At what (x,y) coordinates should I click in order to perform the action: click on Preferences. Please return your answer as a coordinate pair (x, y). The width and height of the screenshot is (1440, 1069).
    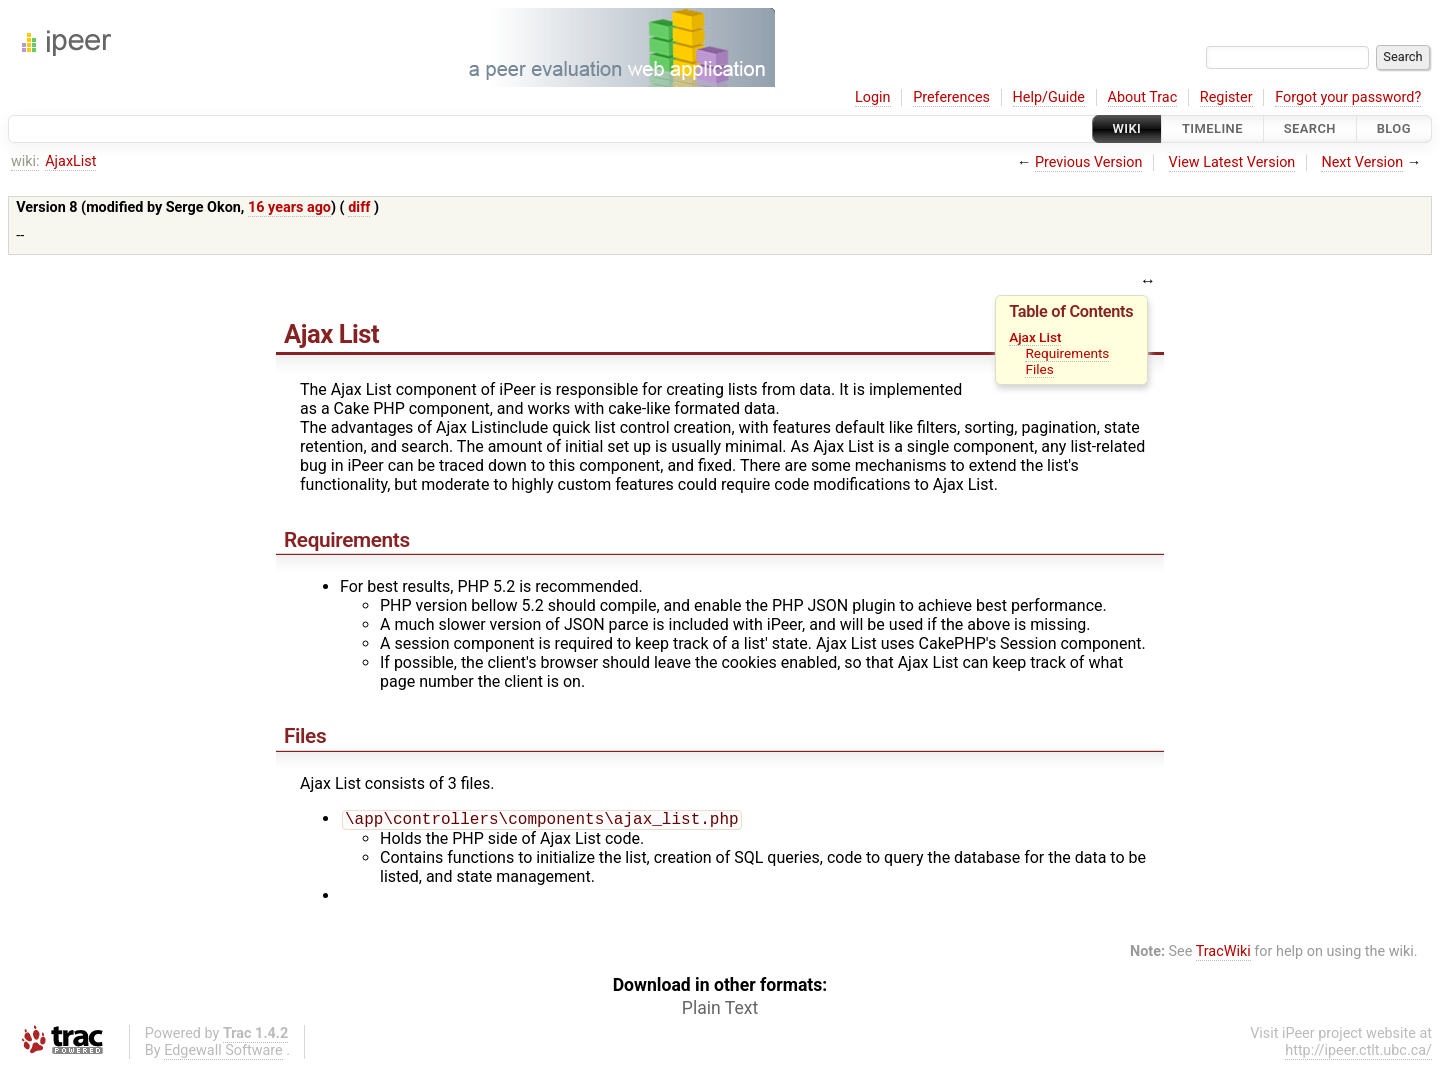
    Looking at the image, I should click on (951, 97).